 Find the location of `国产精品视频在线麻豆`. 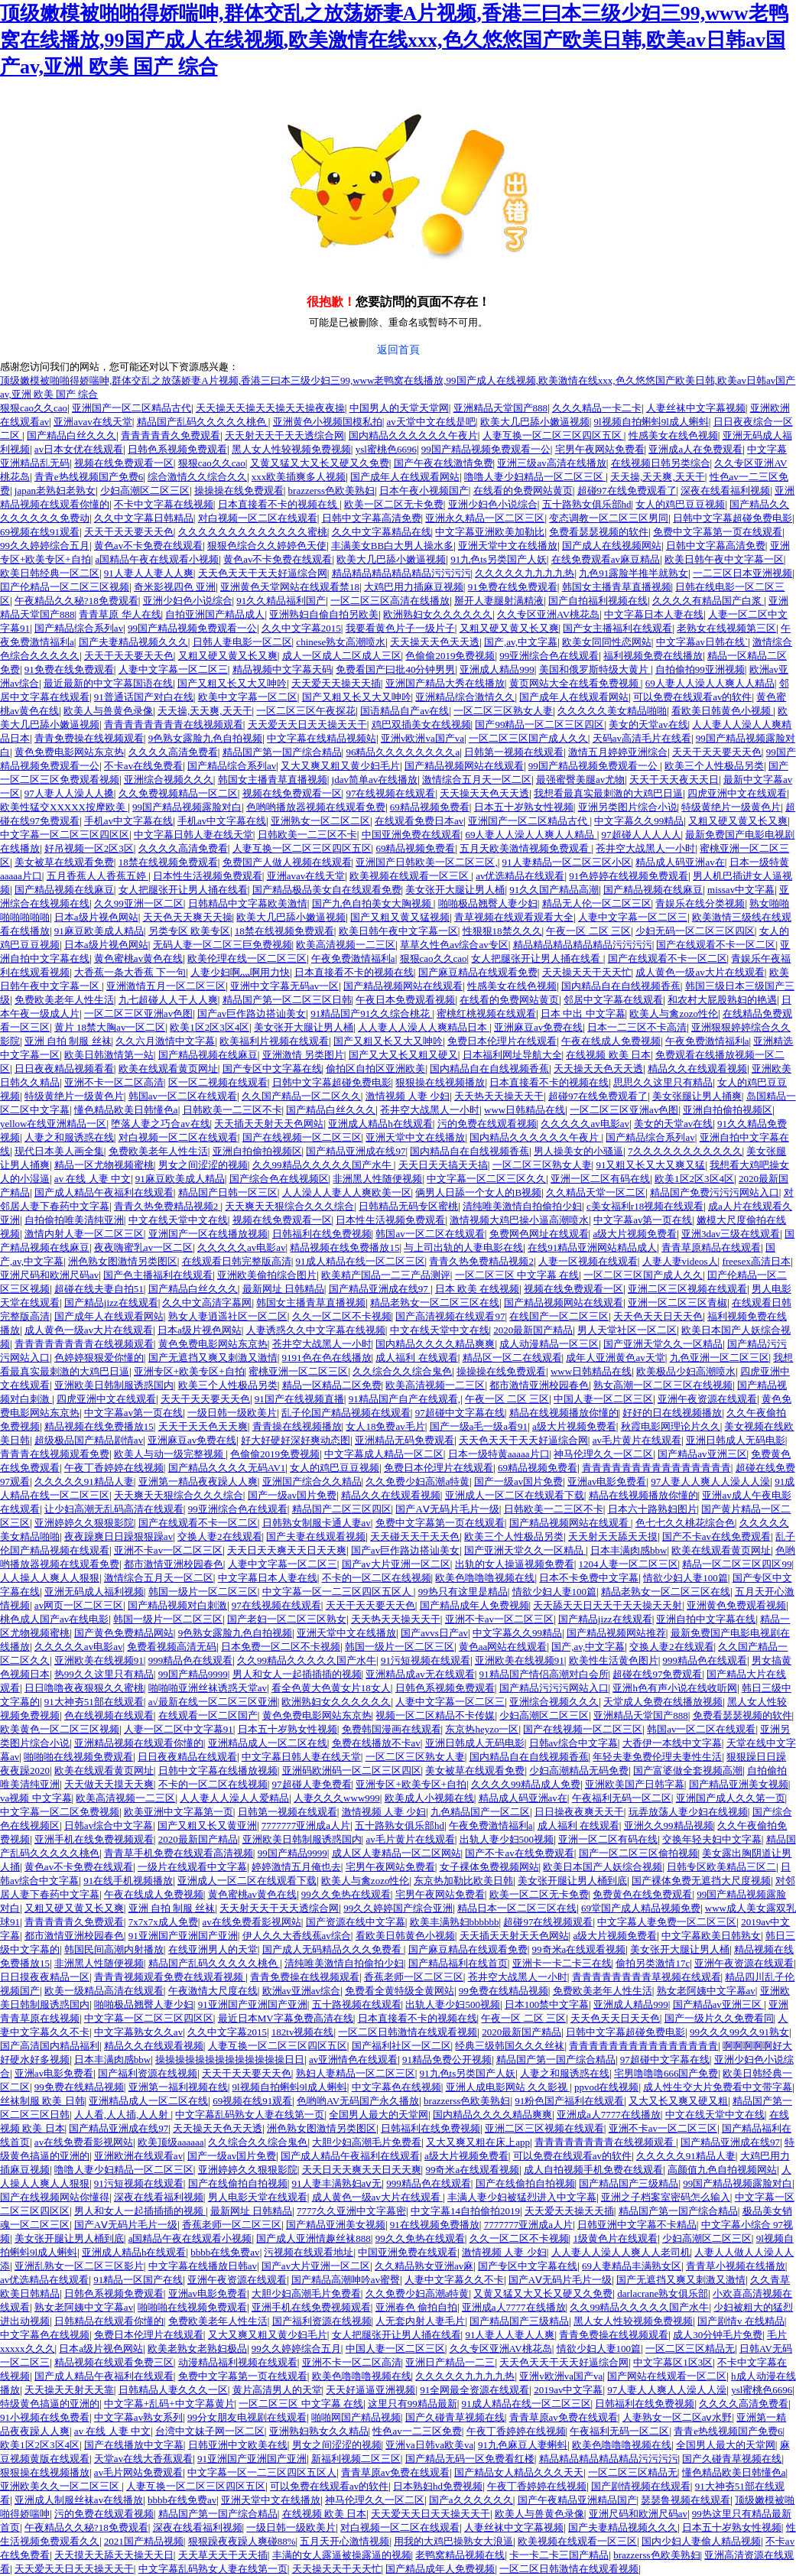

国产精品视频在线麻豆 is located at coordinates (64, 889).